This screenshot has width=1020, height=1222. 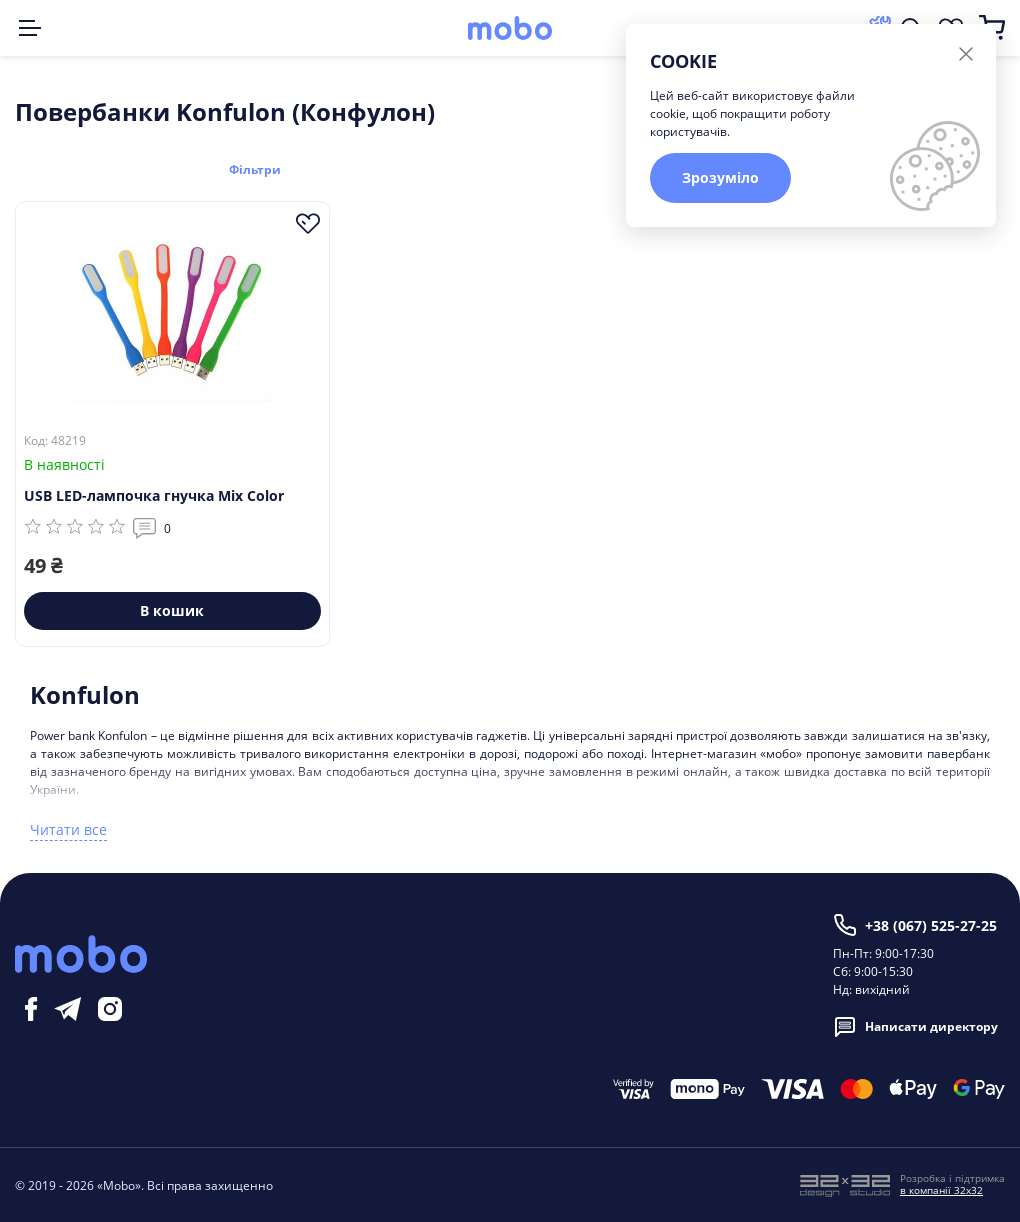 What do you see at coordinates (263, 168) in the screenshot?
I see `Фільтри` at bounding box center [263, 168].